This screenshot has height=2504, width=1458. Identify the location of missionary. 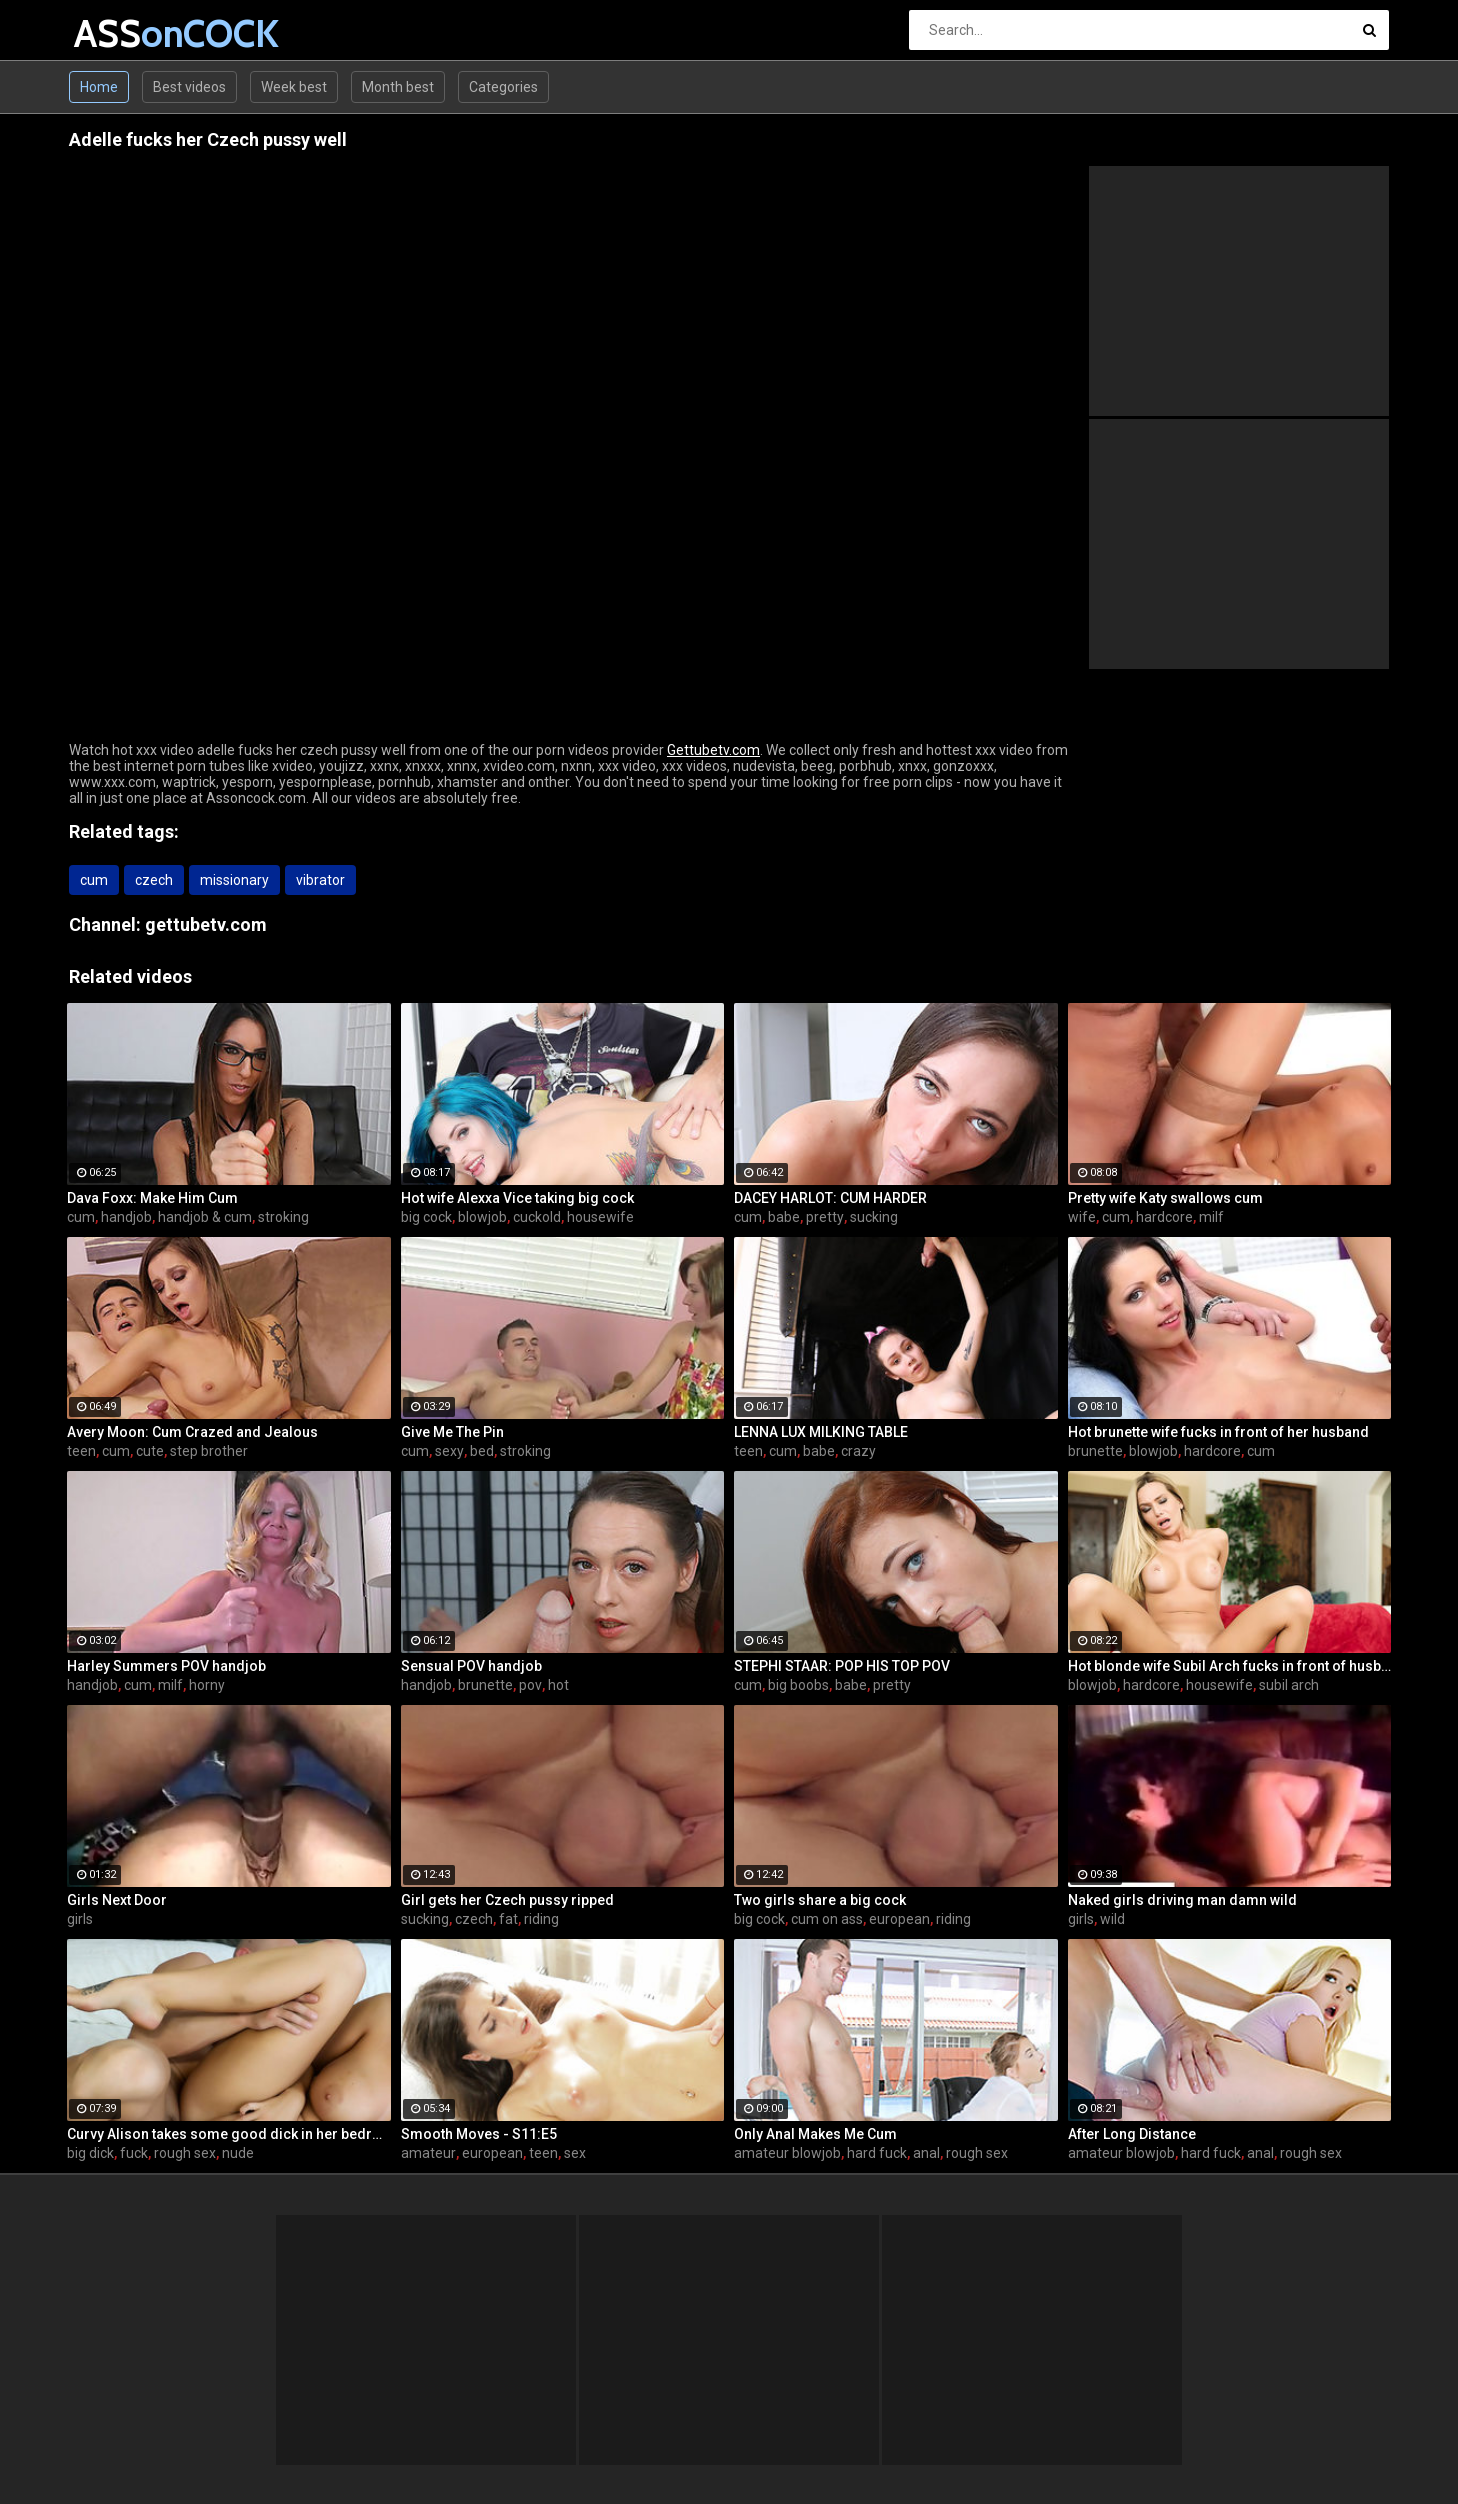
(234, 880).